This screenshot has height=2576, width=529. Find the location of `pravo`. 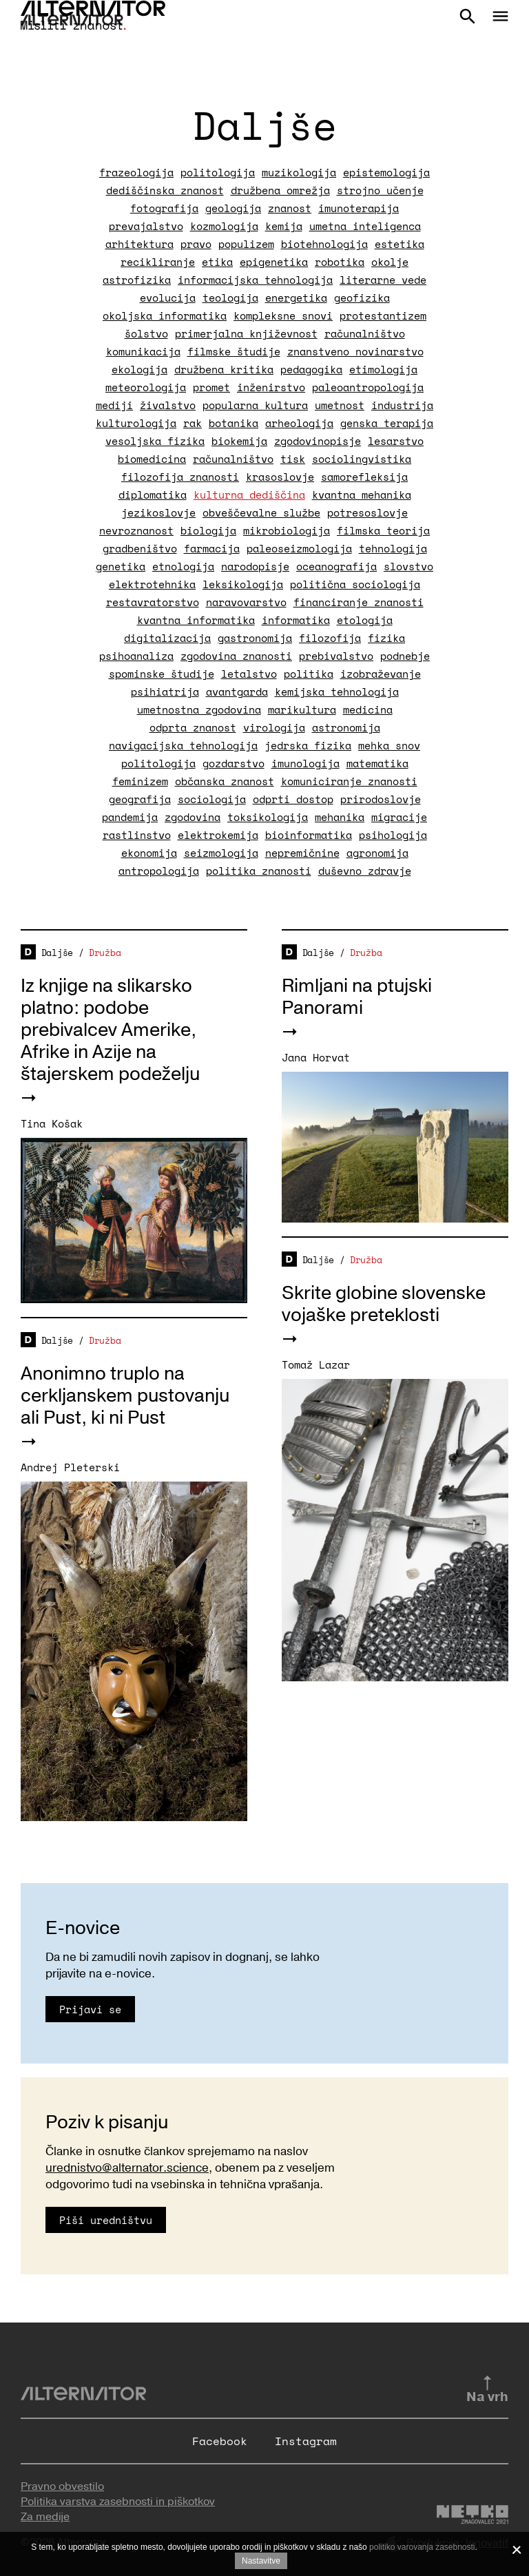

pravo is located at coordinates (195, 243).